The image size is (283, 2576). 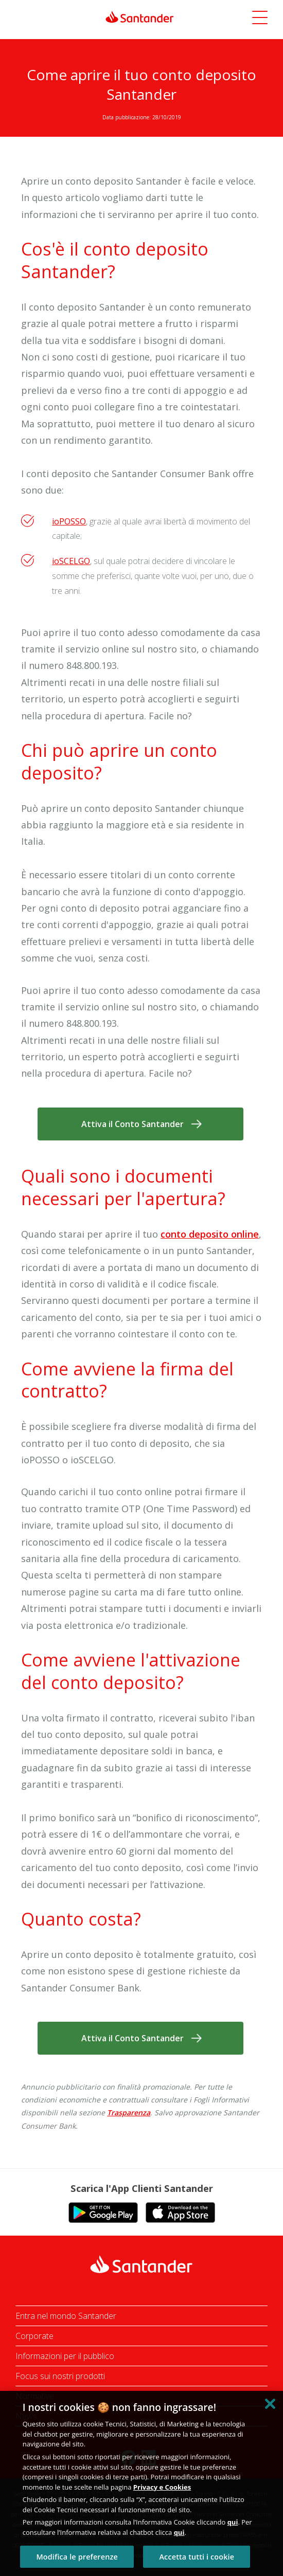 I want to click on qui, so click(x=232, y=2522).